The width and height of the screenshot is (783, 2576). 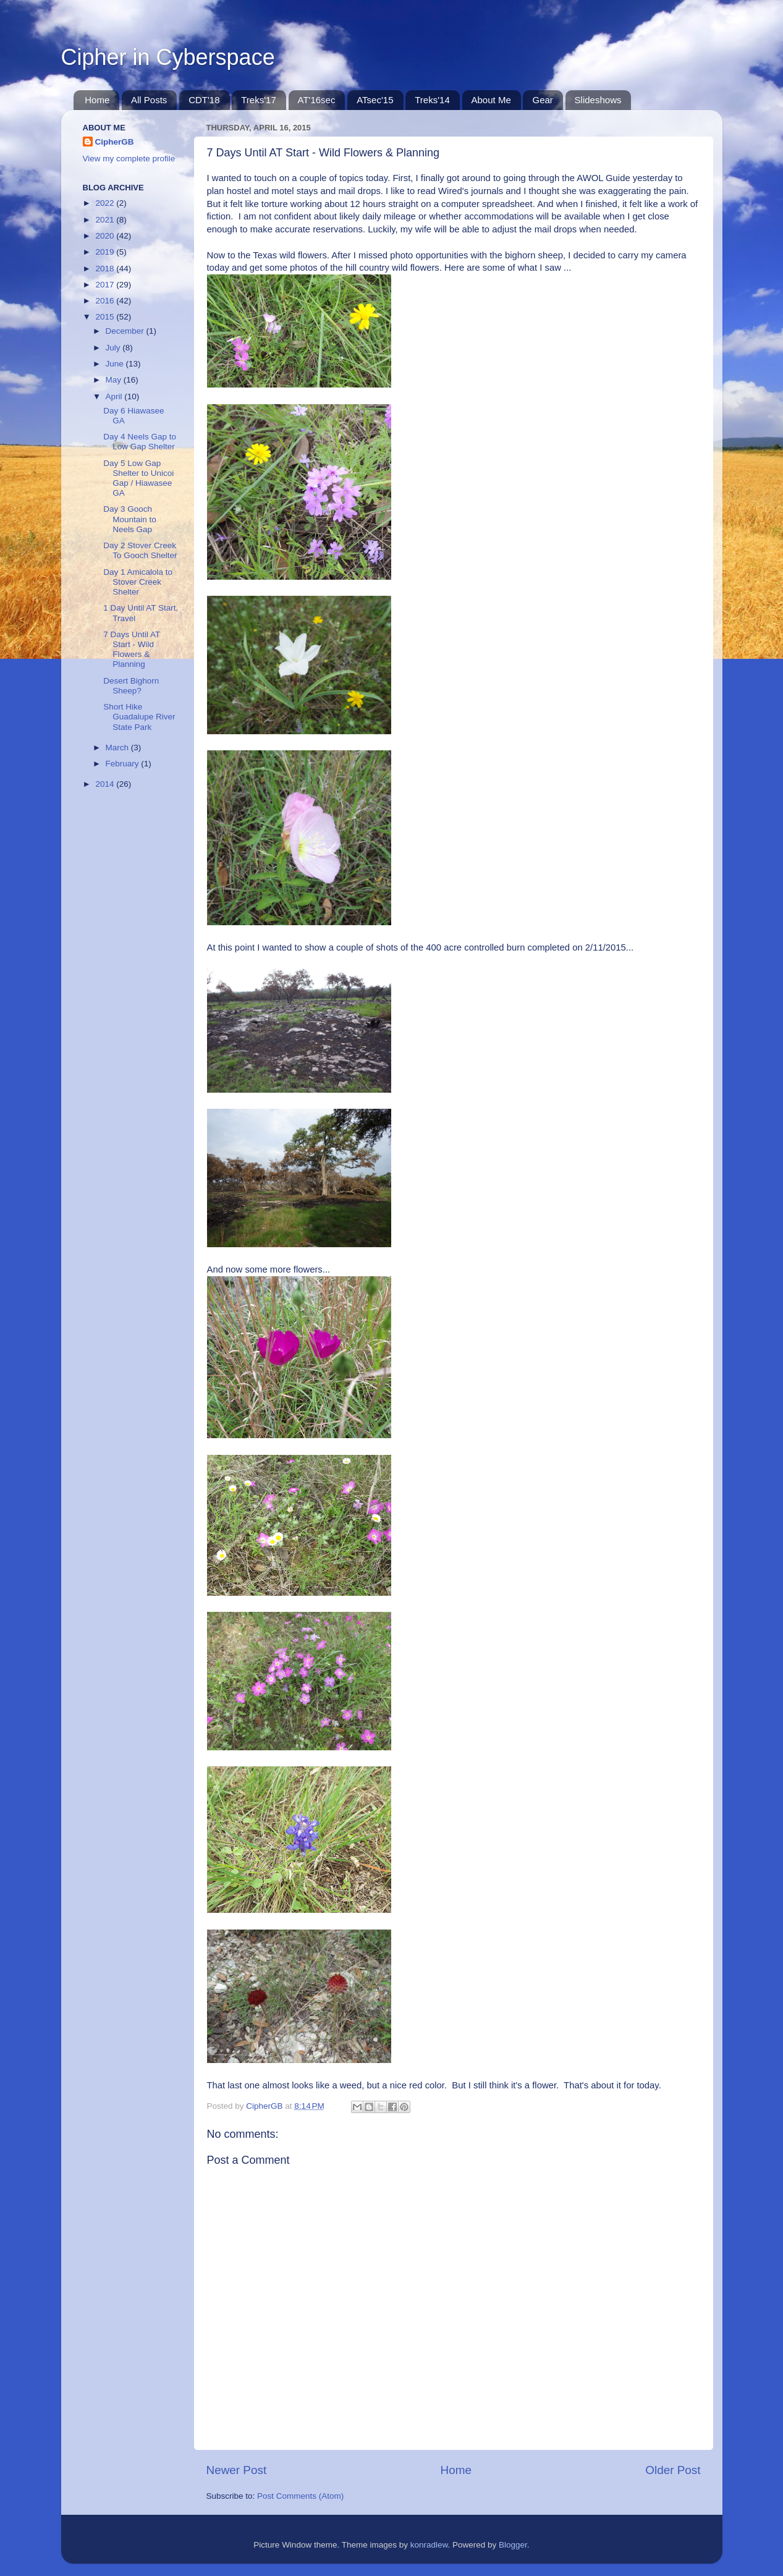 I want to click on April, so click(x=115, y=396).